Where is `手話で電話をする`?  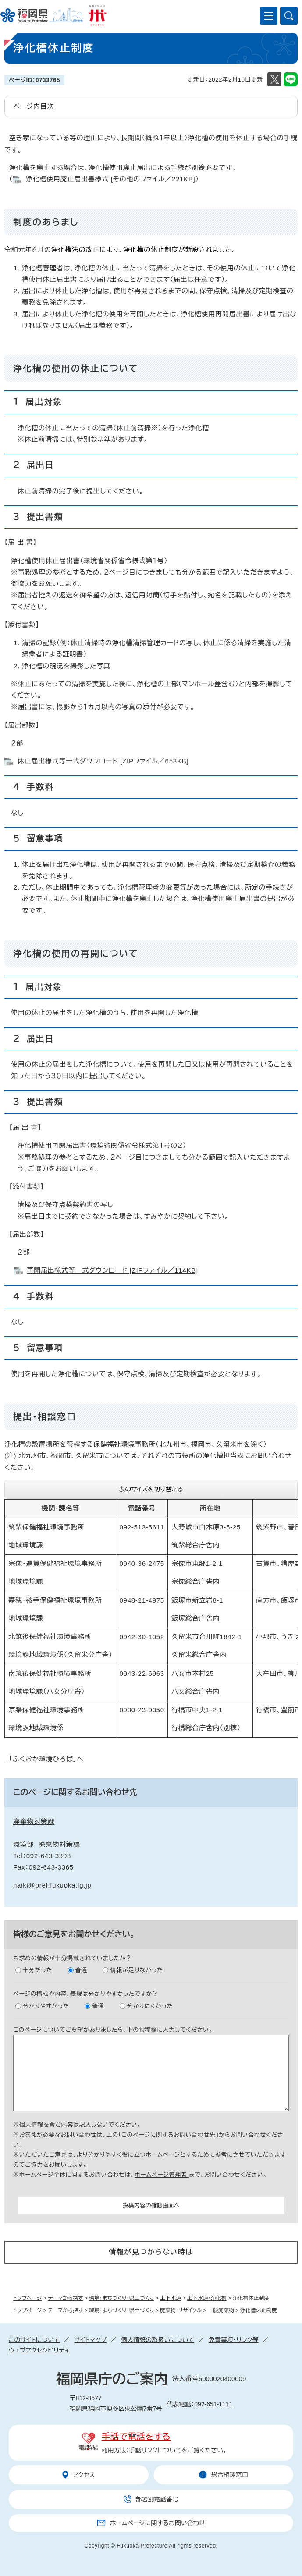 手話で電話をする is located at coordinates (136, 2436).